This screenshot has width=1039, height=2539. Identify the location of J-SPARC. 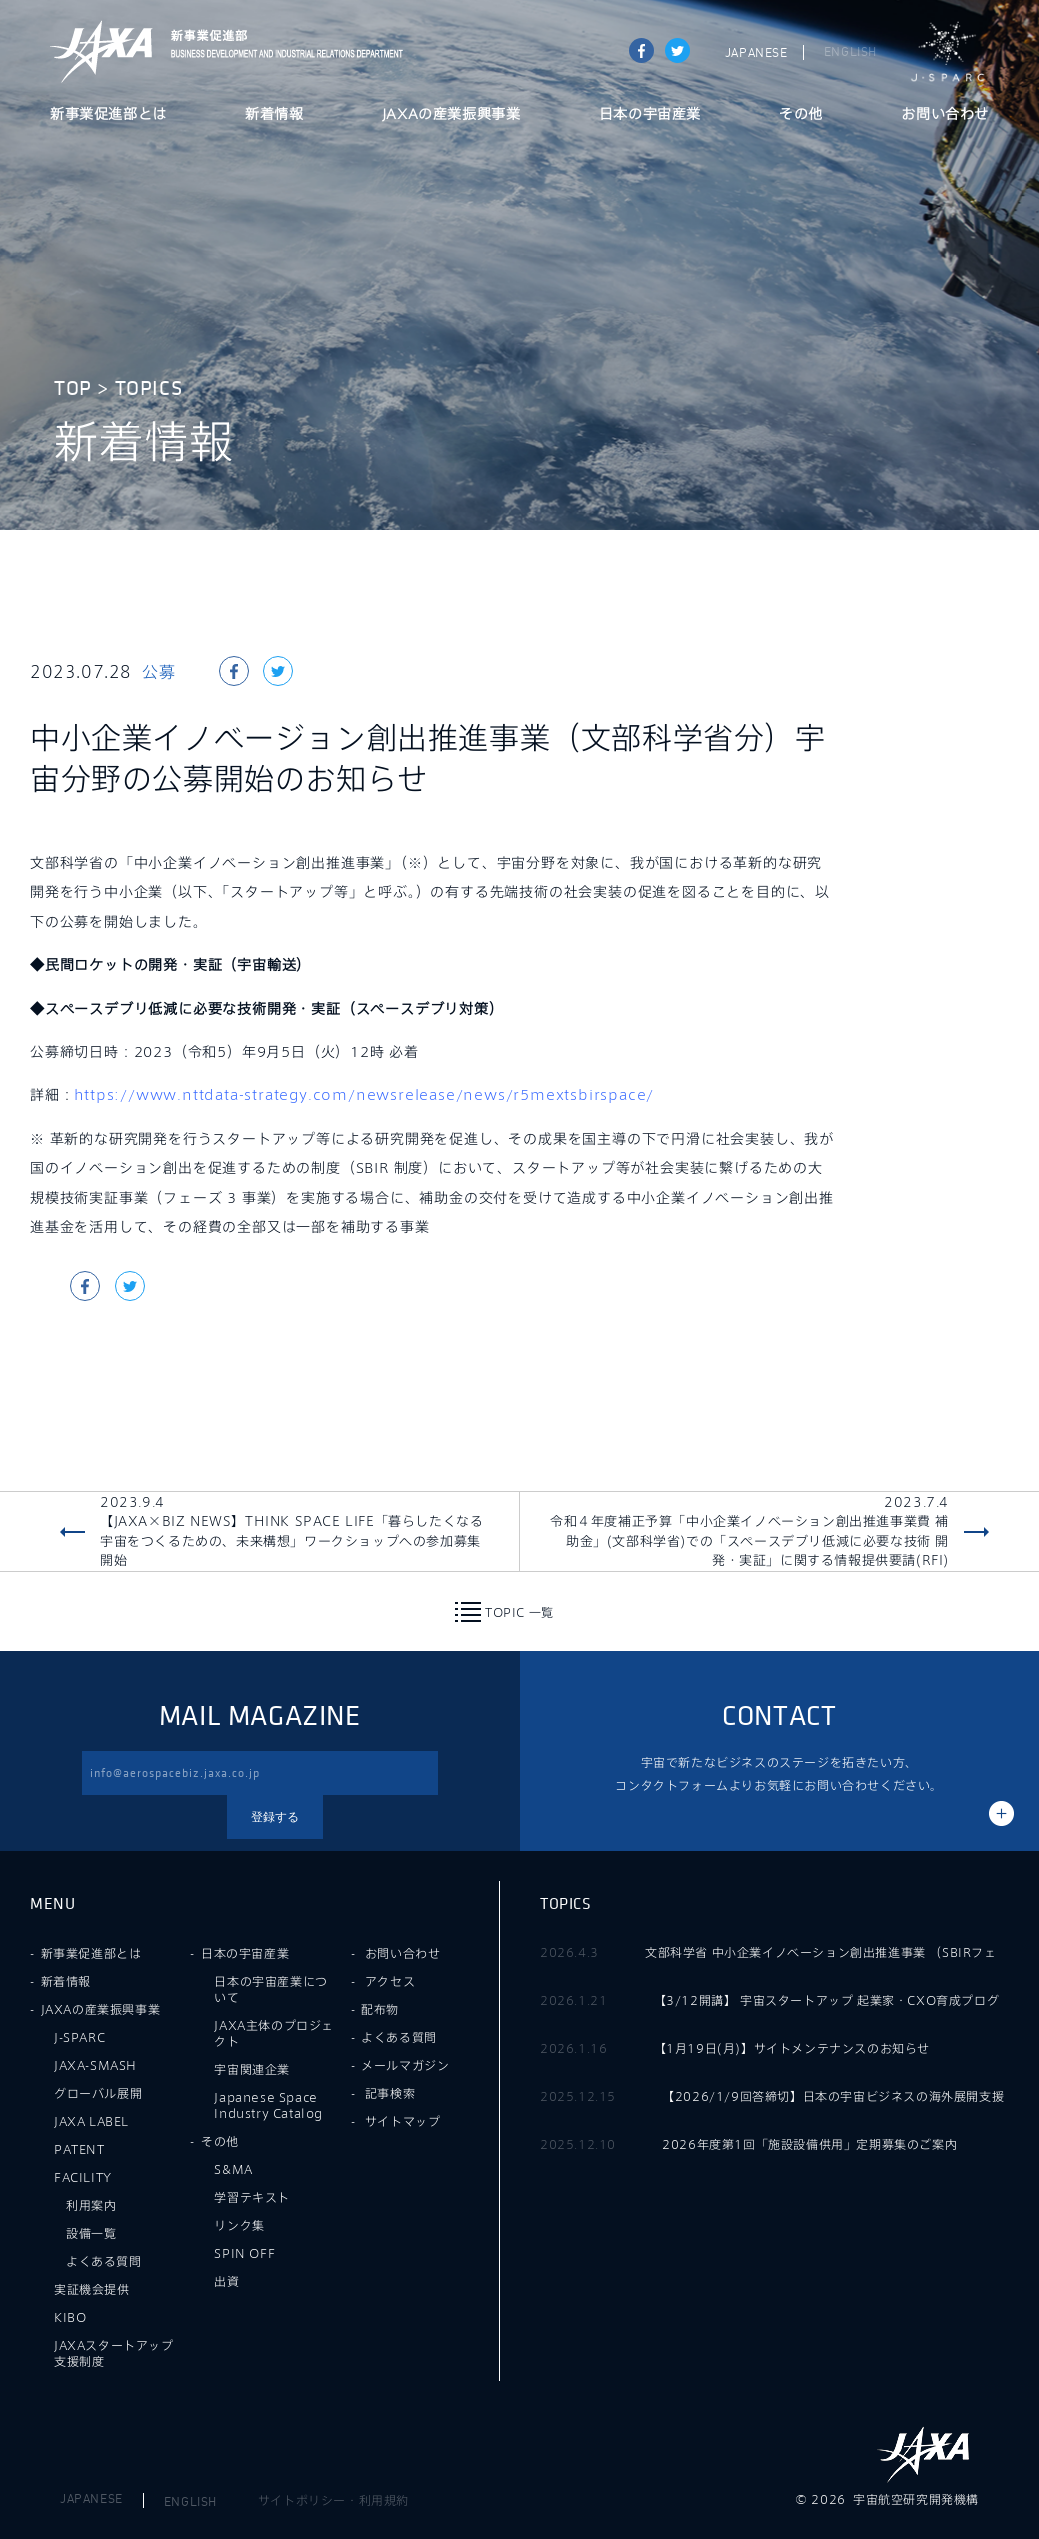
(948, 52).